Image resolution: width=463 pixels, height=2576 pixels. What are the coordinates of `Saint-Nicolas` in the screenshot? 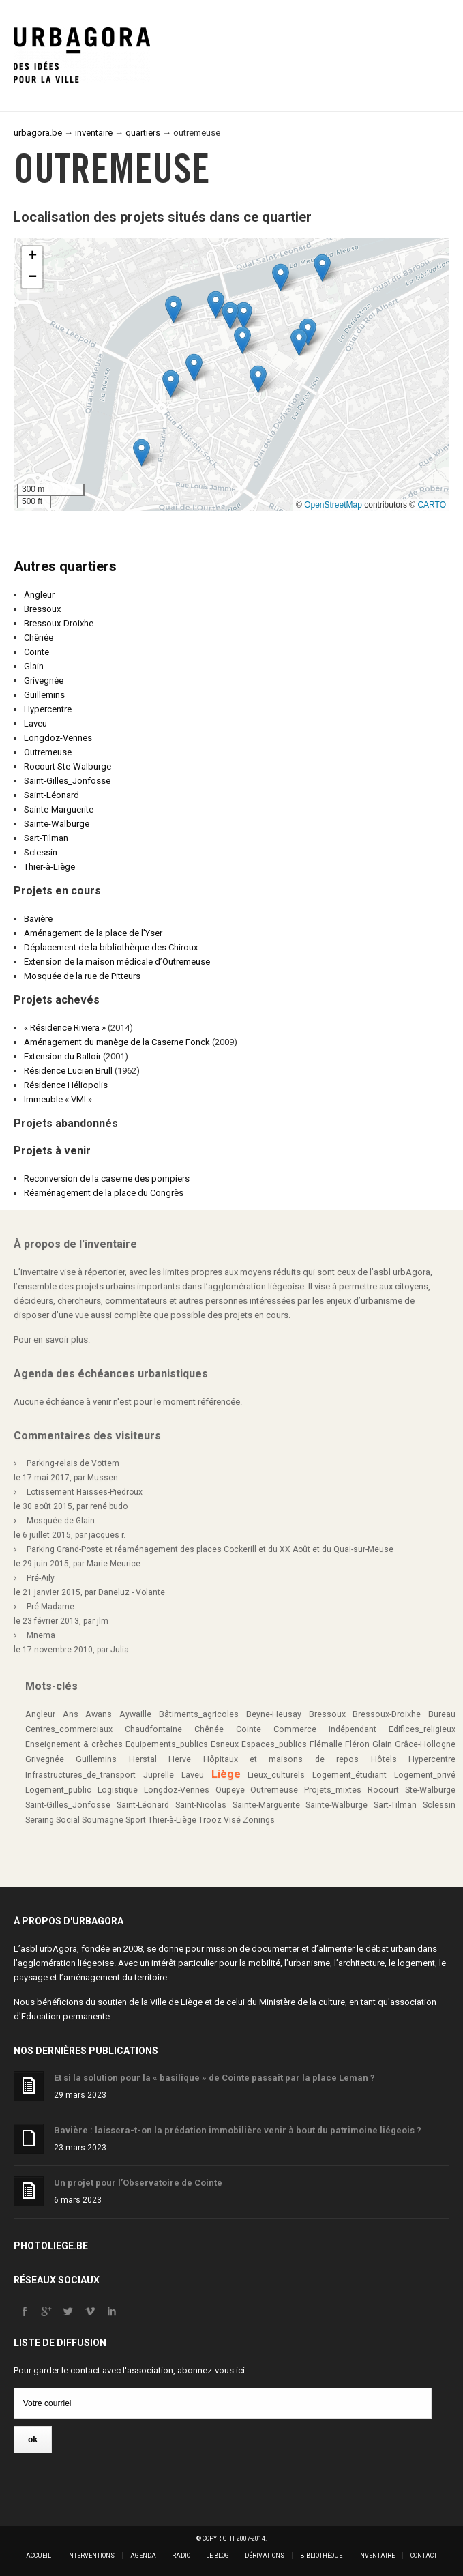 It's located at (200, 1805).